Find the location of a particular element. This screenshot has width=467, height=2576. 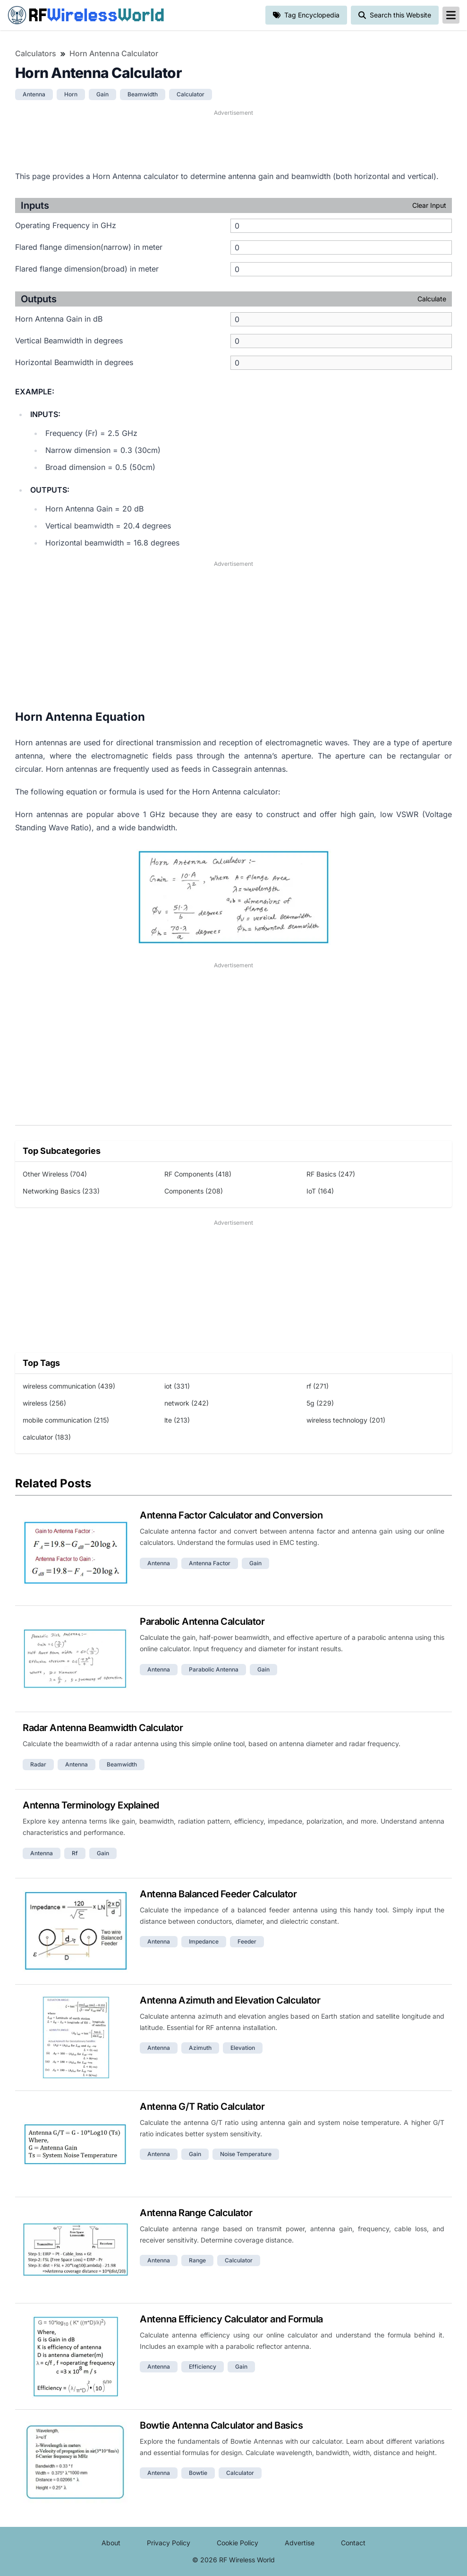

[Advertisement] is located at coordinates (233, 139).